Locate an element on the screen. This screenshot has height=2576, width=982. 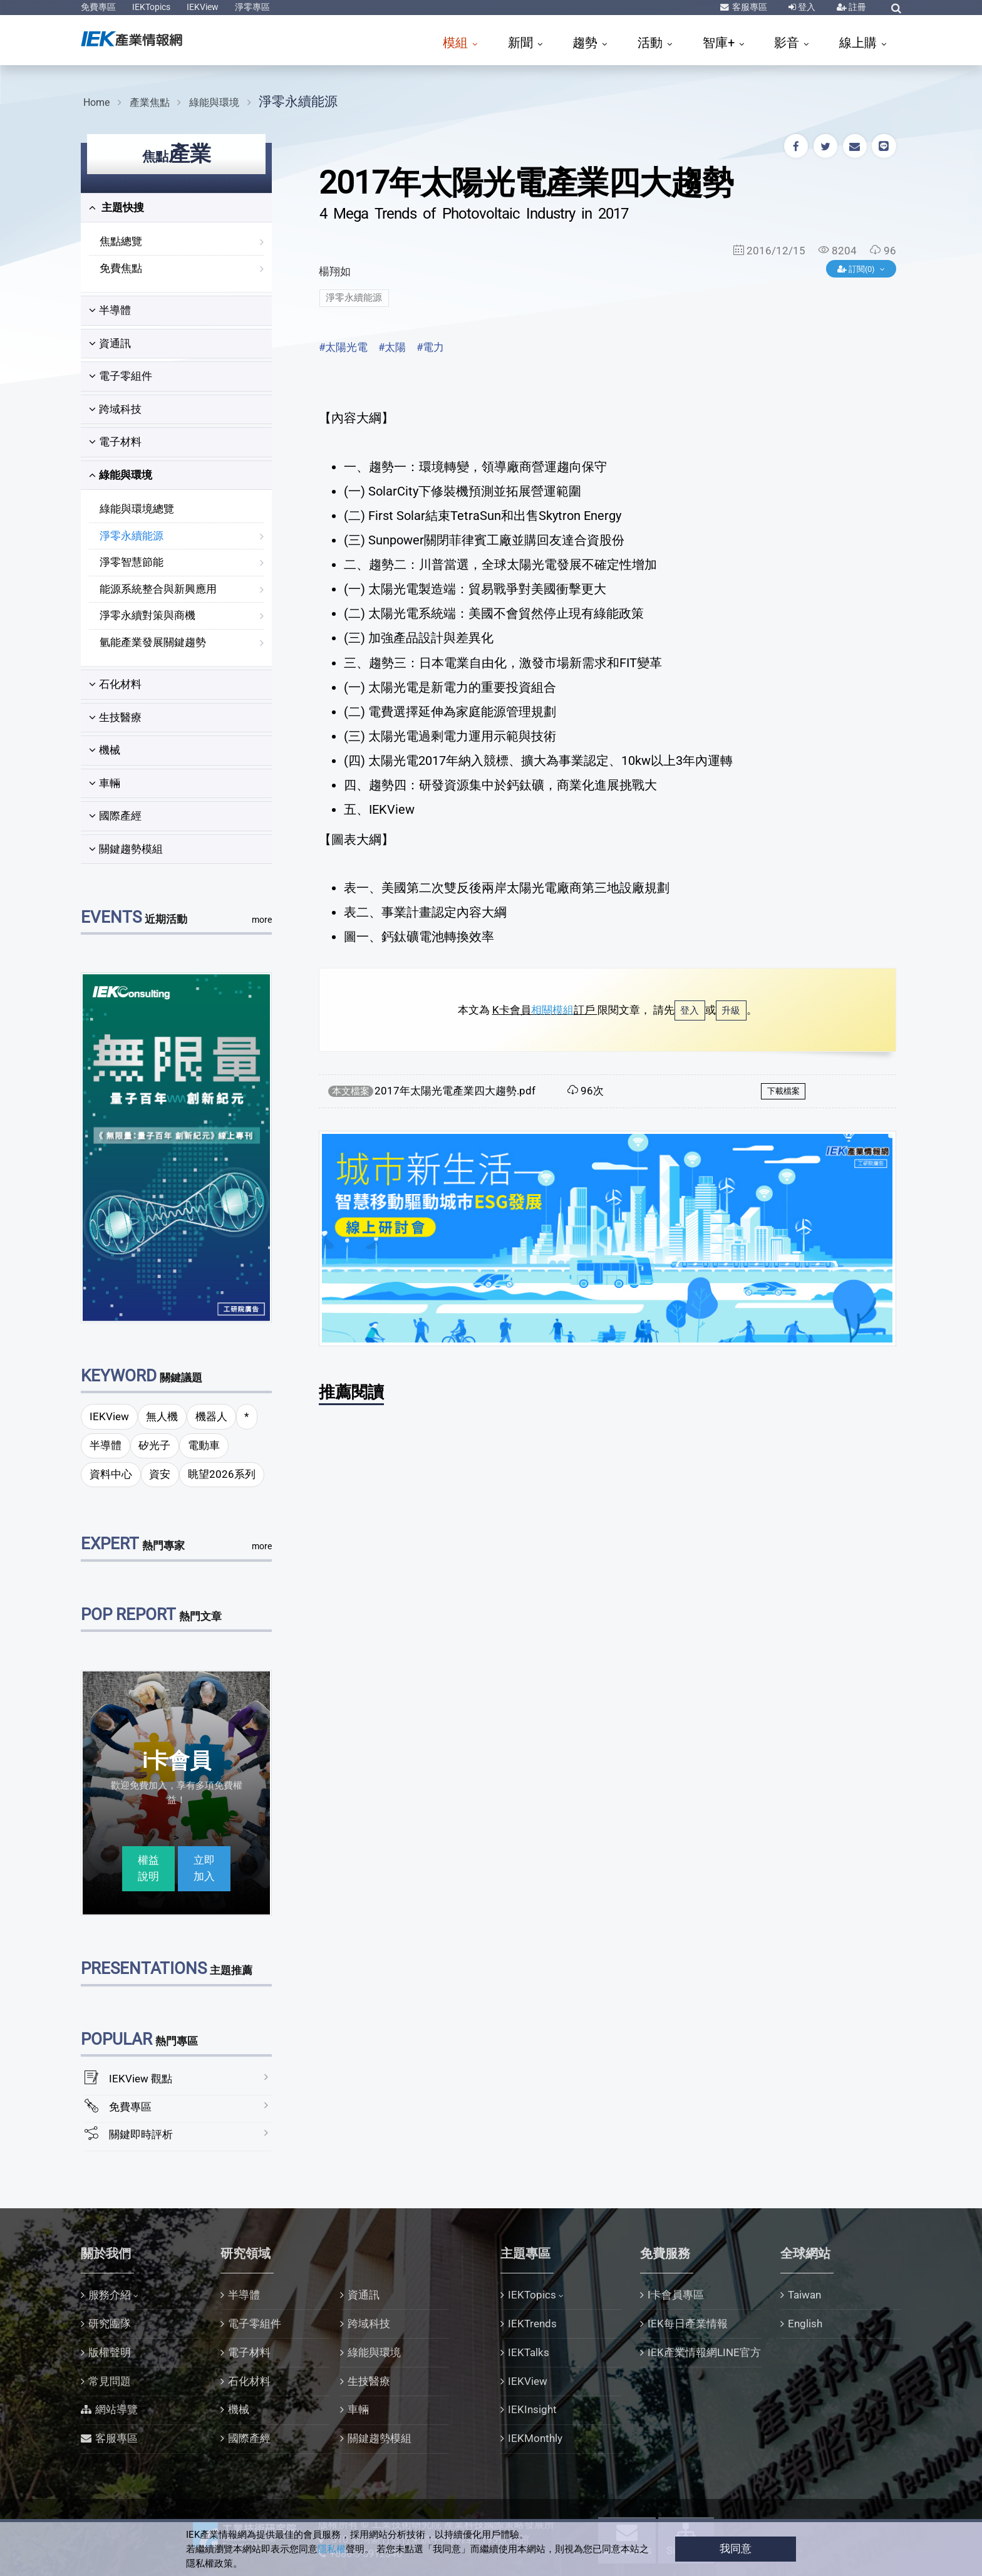
能源系統整合與新興應用 is located at coordinates (158, 589).